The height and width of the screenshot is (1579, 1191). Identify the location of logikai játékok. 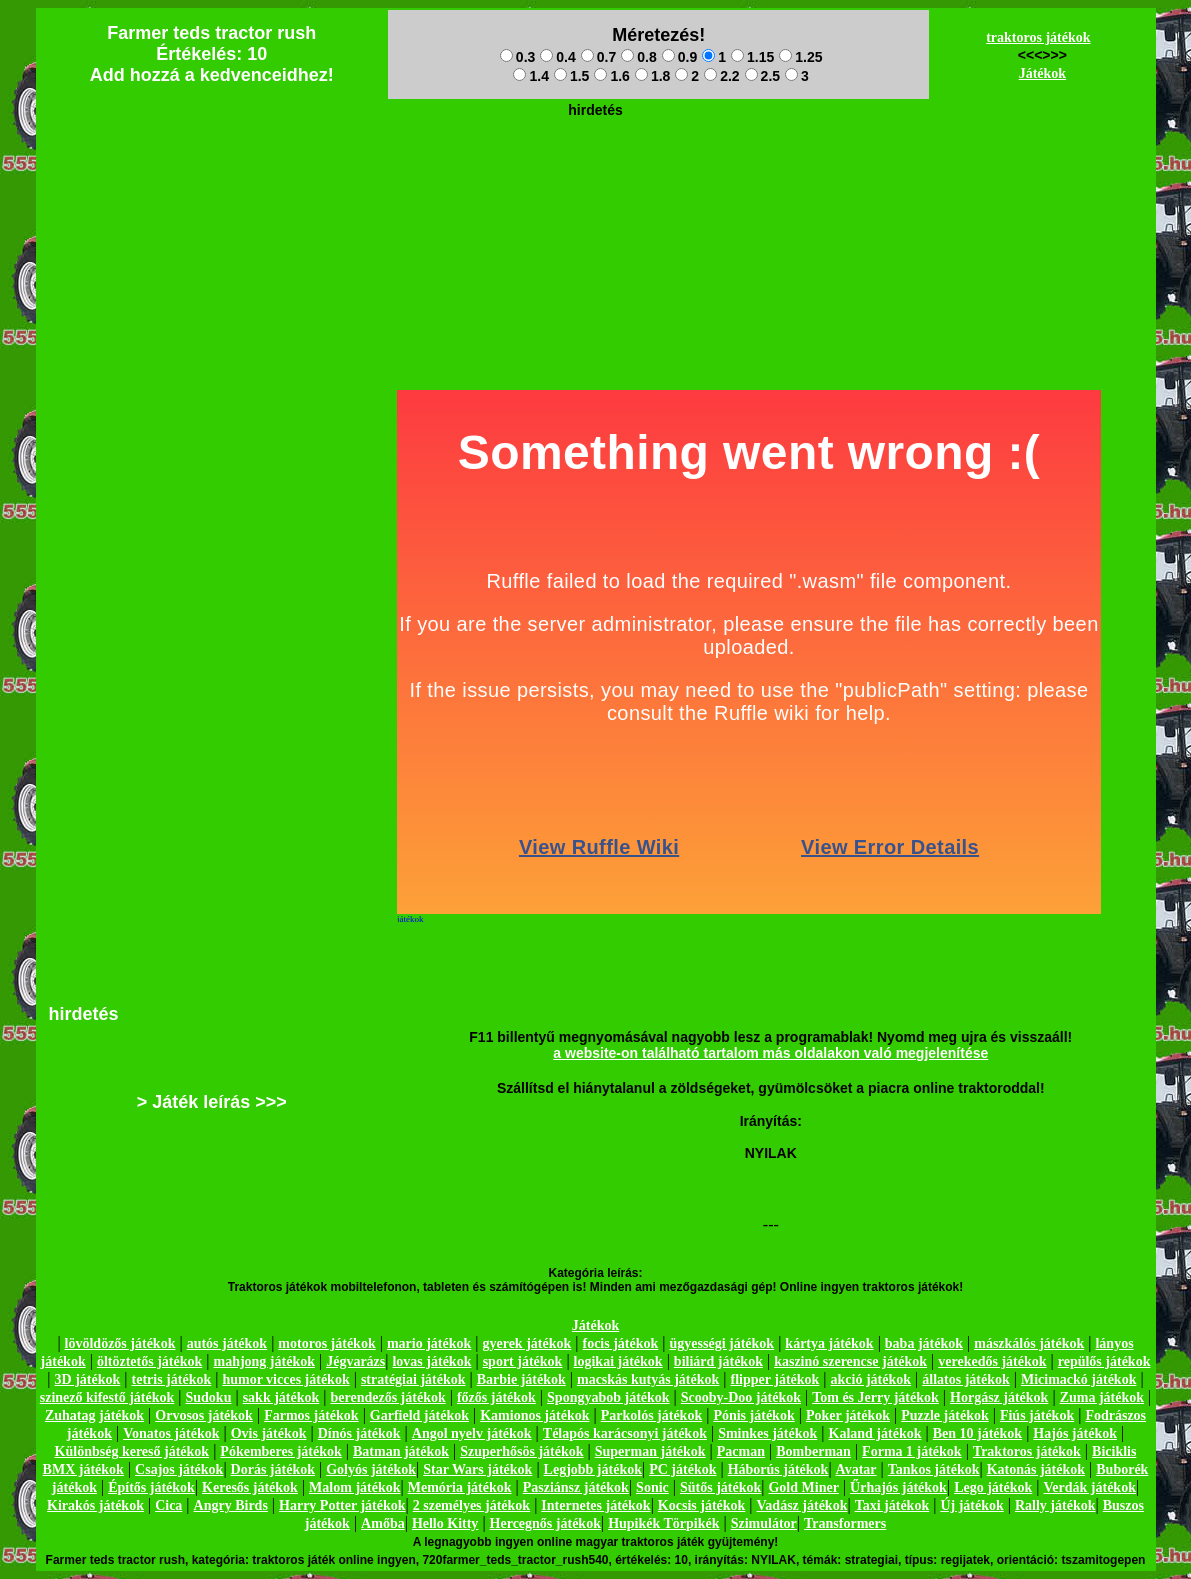
(618, 1361).